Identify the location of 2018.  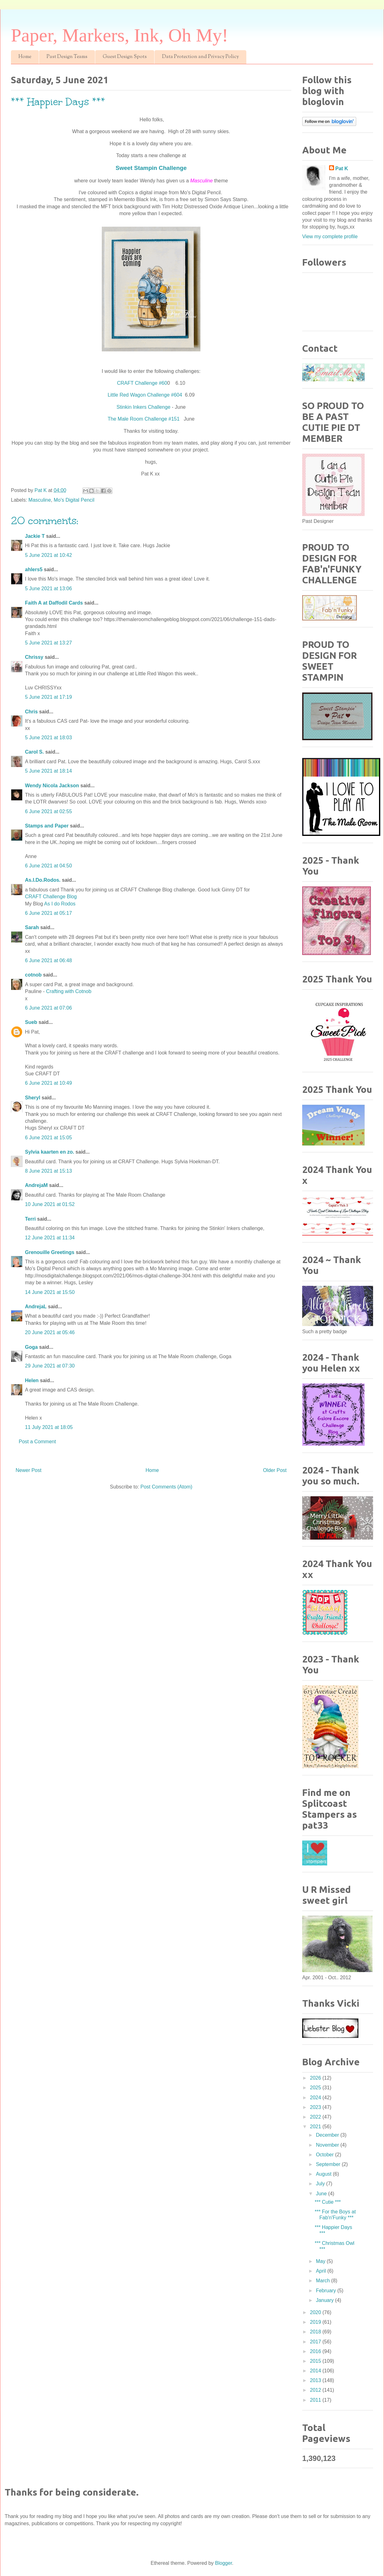
(316, 2331).